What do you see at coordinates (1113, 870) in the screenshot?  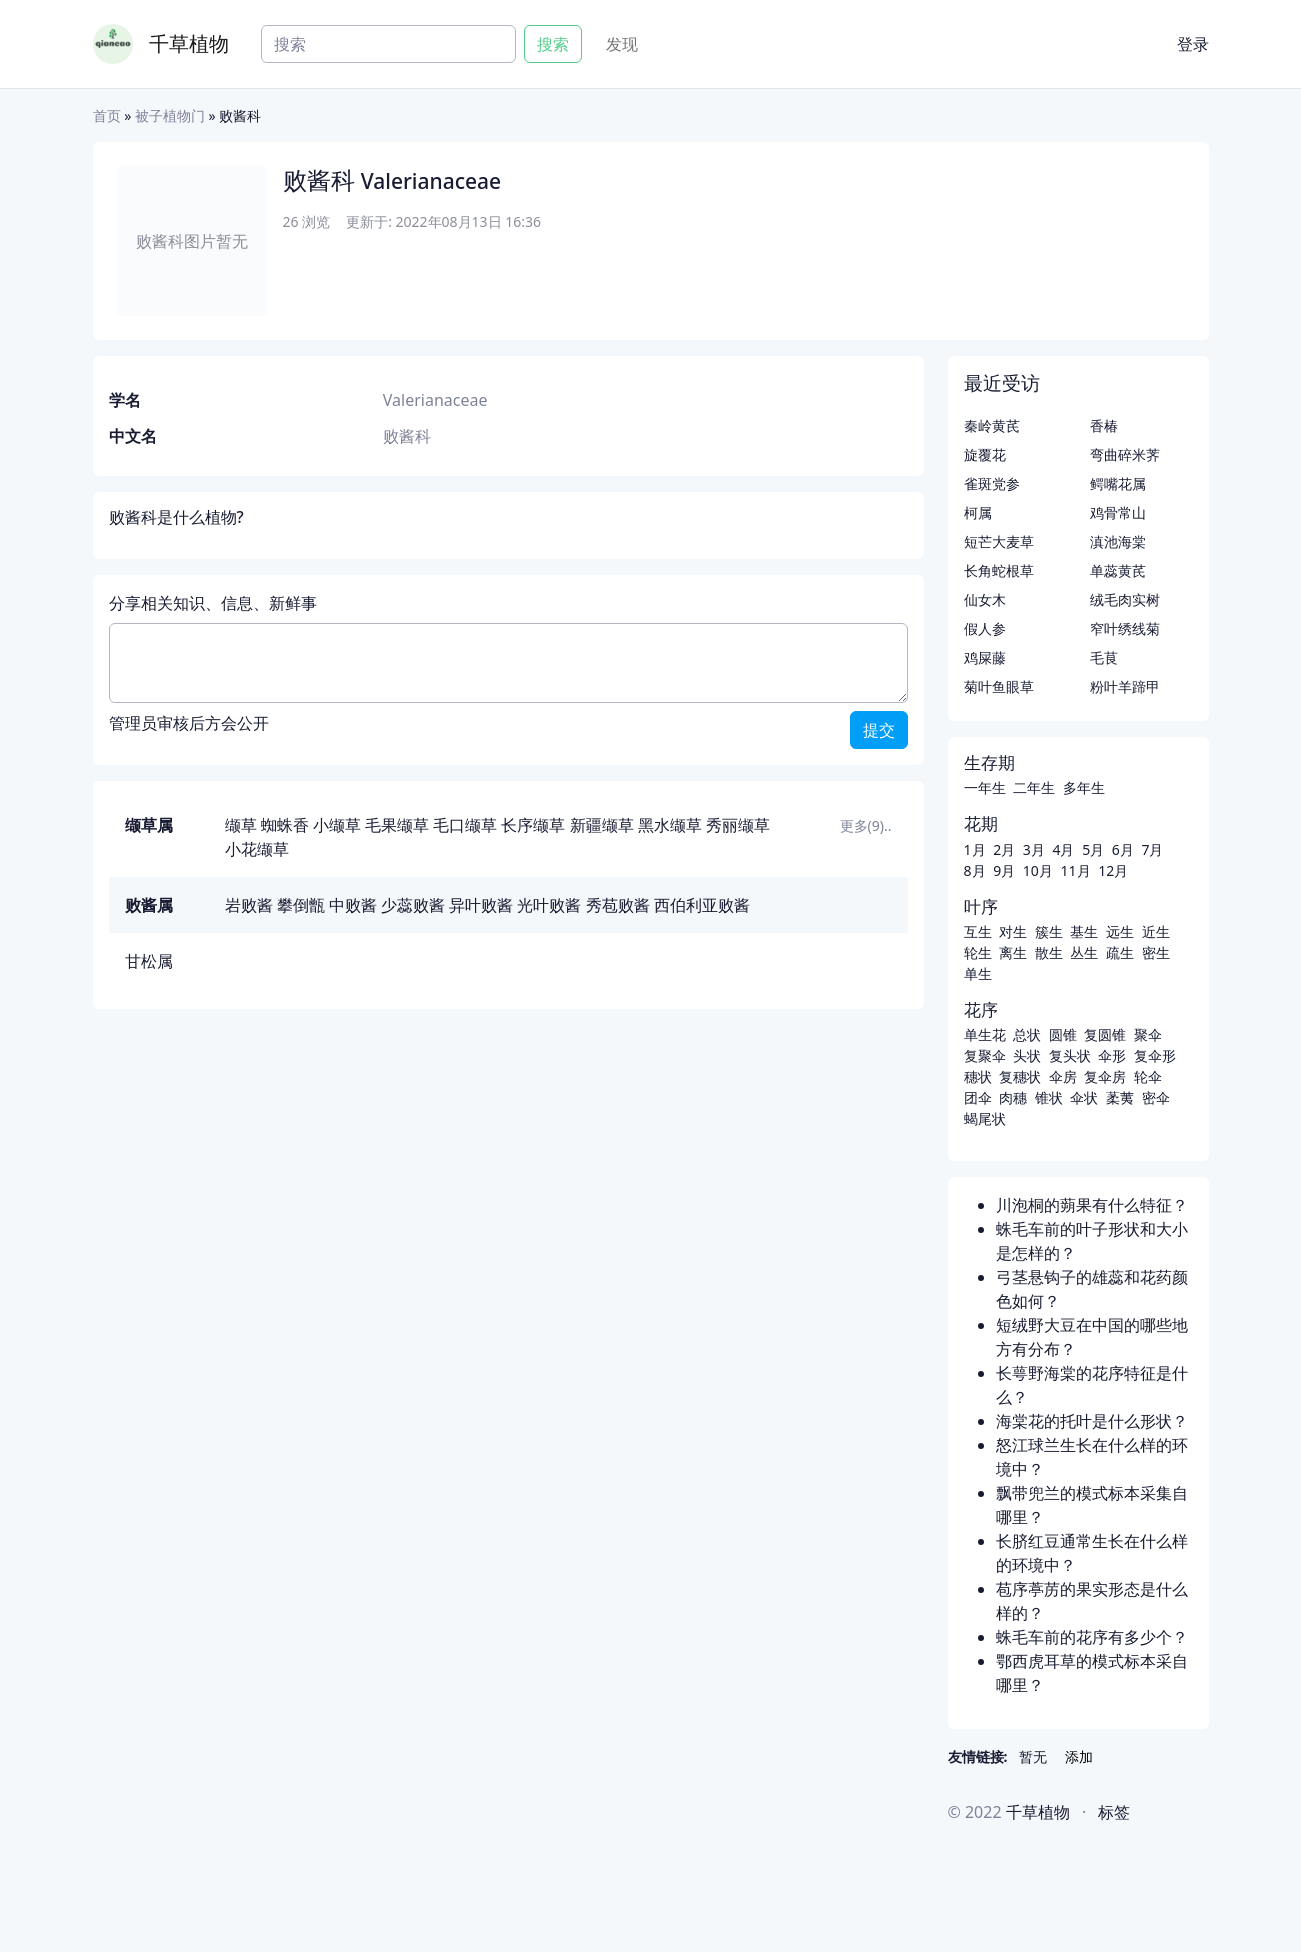 I see `12月` at bounding box center [1113, 870].